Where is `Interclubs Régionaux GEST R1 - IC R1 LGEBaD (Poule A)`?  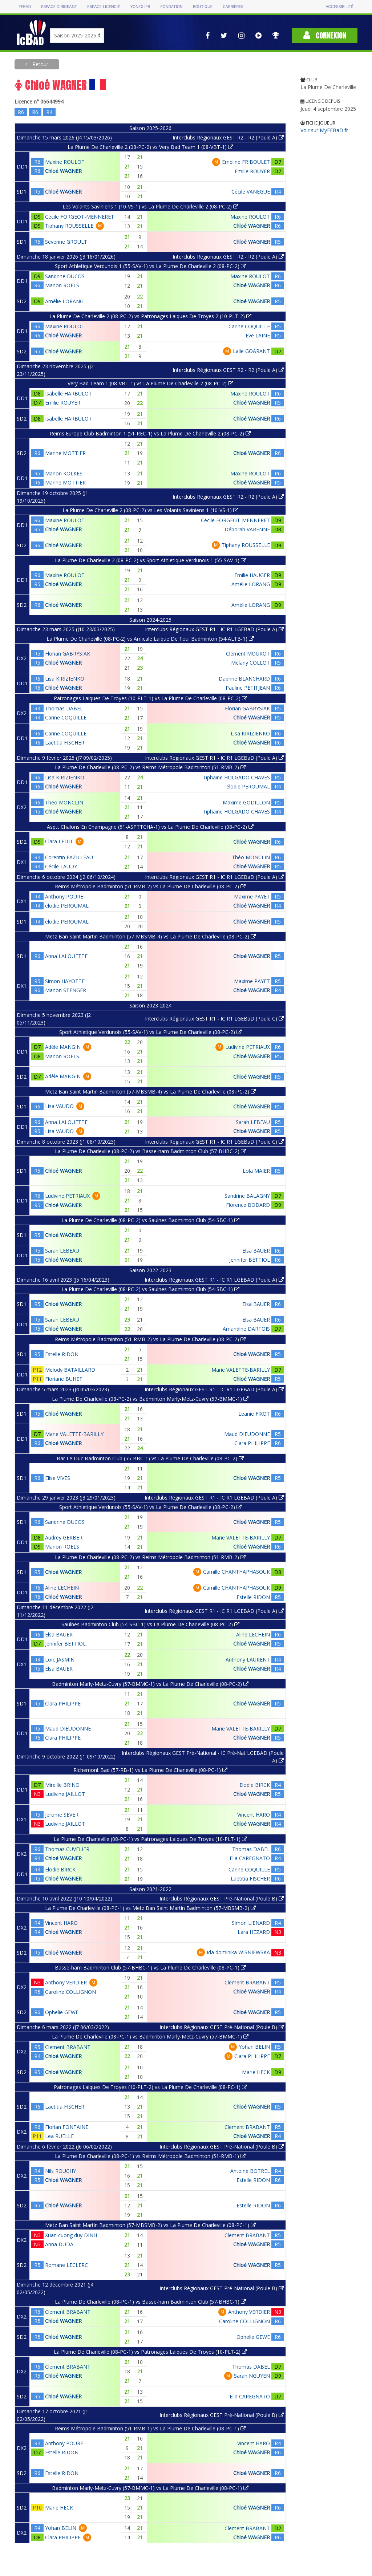 Interclubs Régionaux GEST R1 - IC R1 LGEBaD (Poule A) is located at coordinates (214, 629).